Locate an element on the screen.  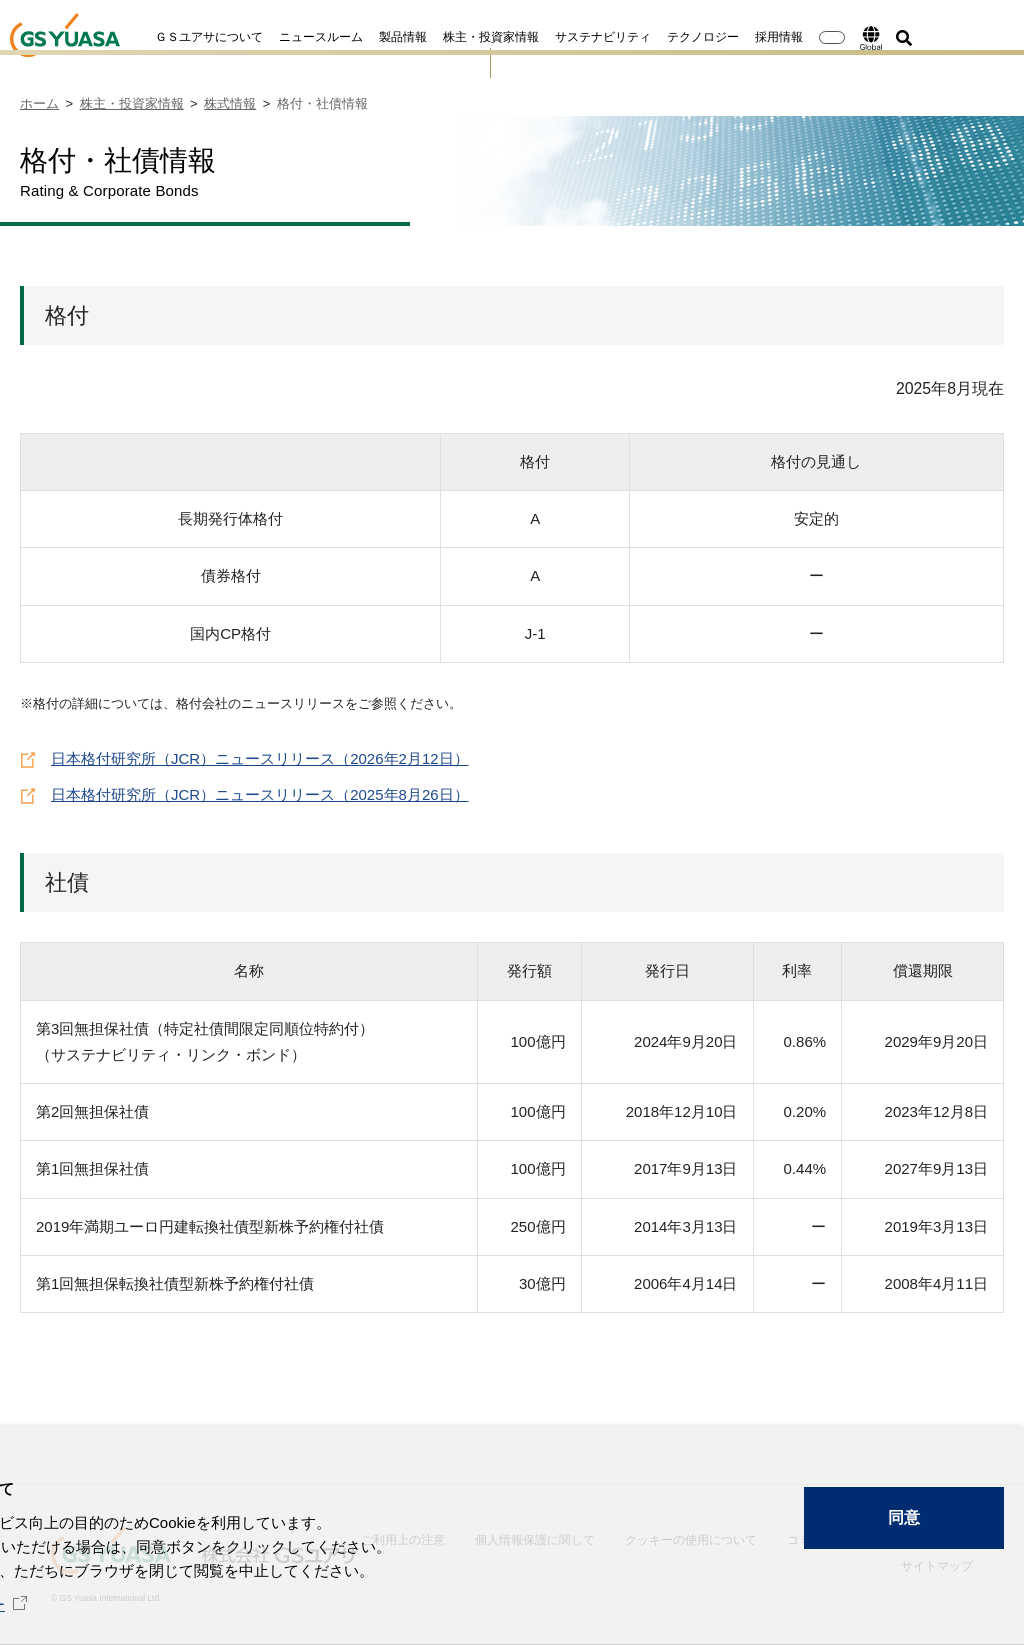
テクノロジー is located at coordinates (643, 37).